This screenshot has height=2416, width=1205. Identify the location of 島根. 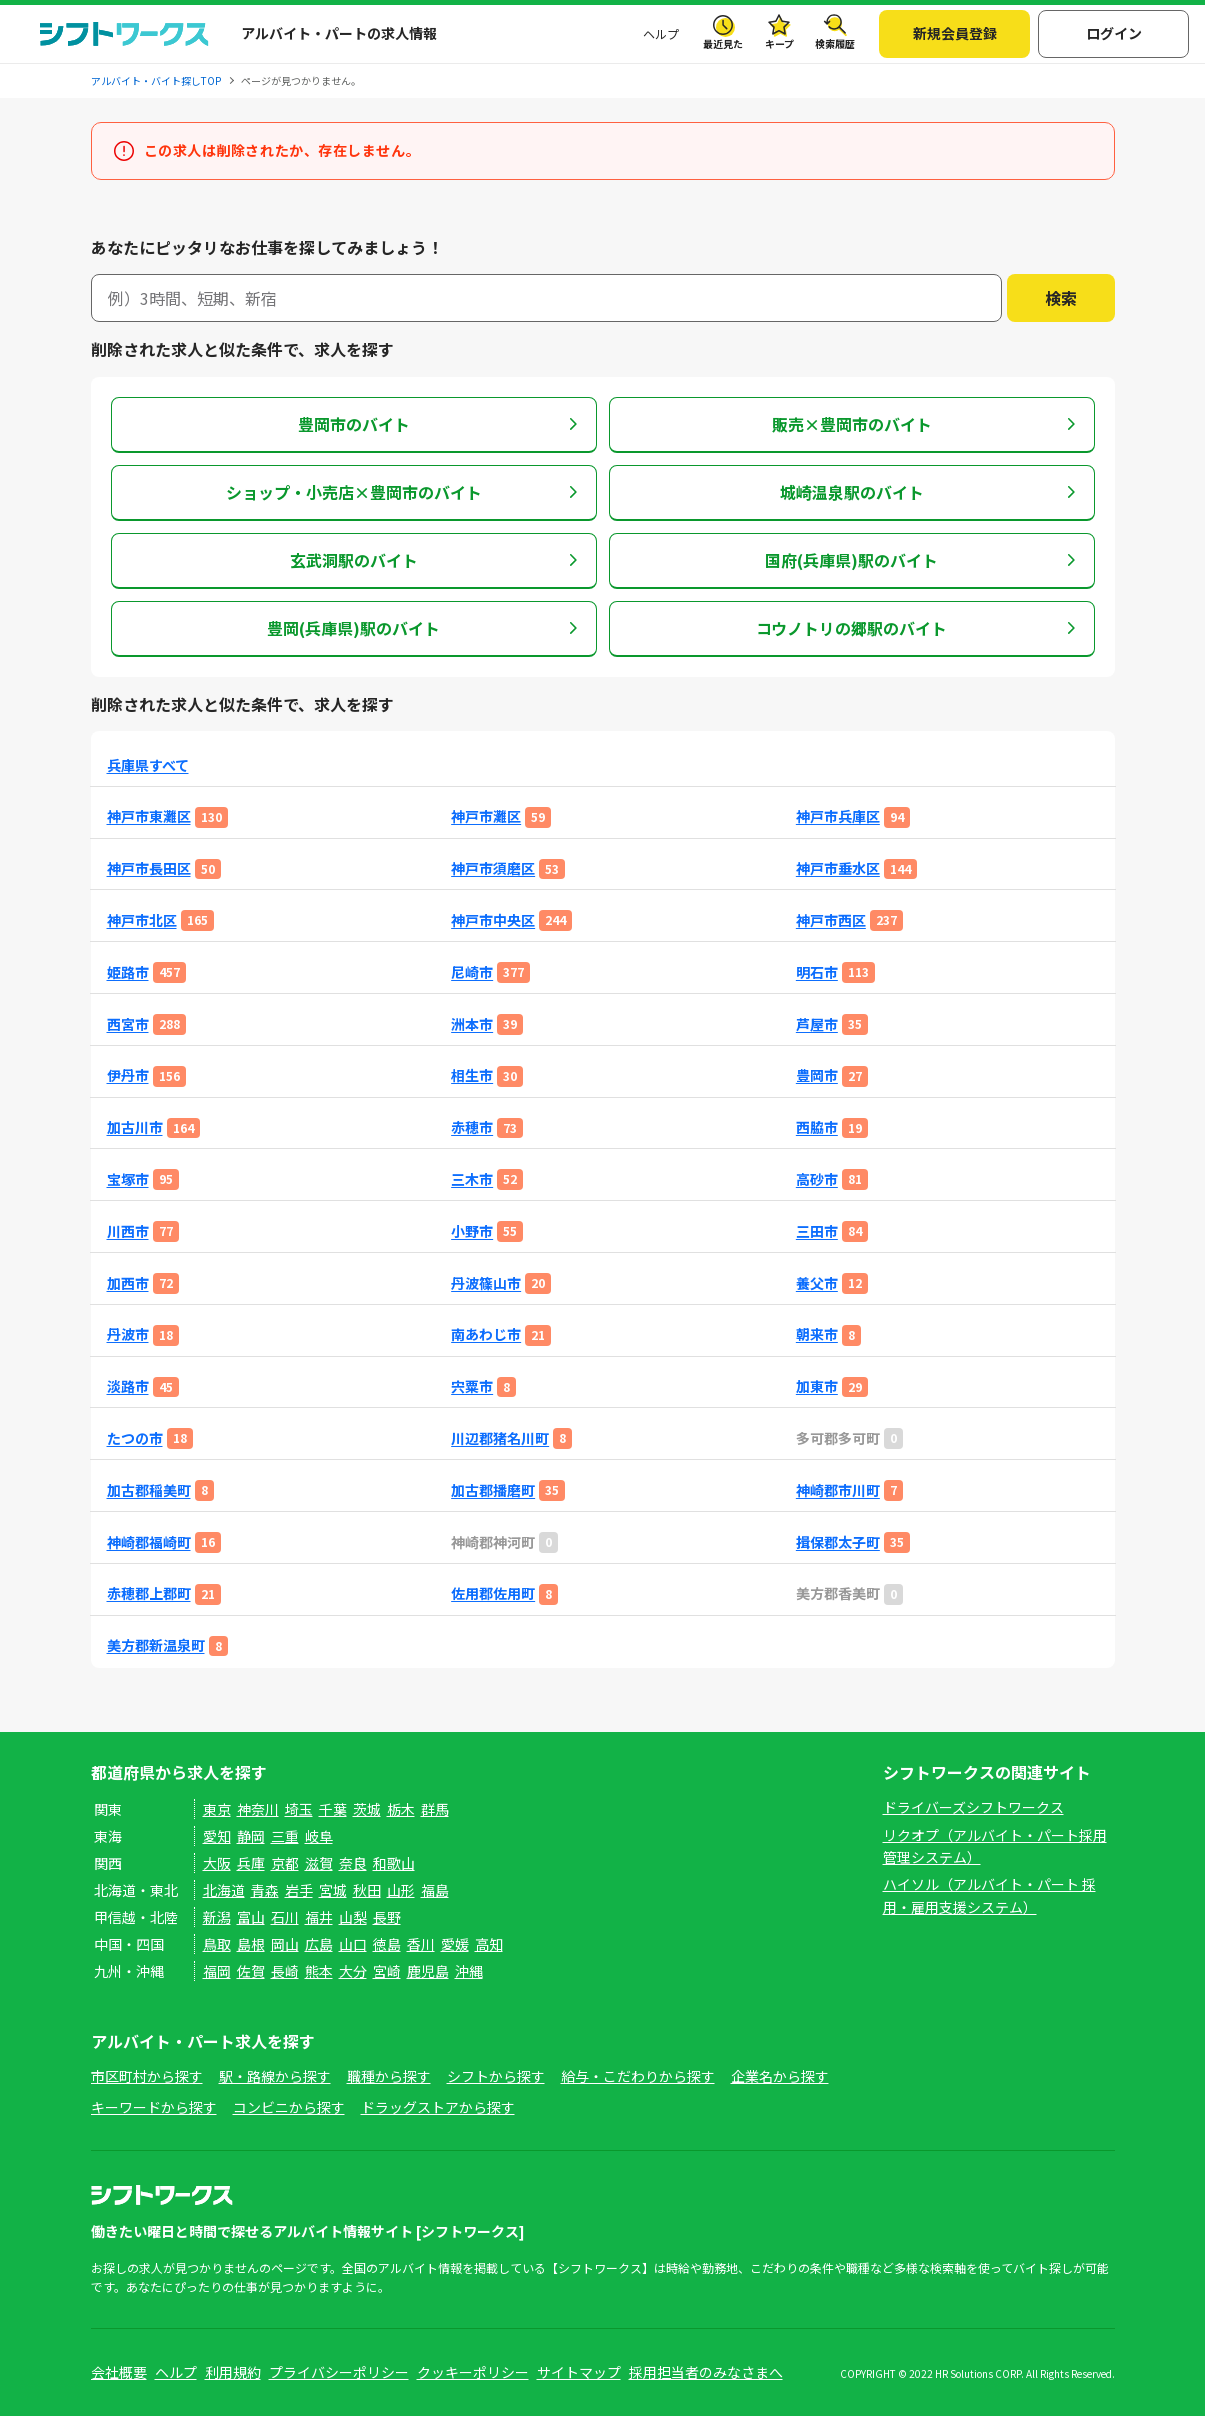
(251, 1944).